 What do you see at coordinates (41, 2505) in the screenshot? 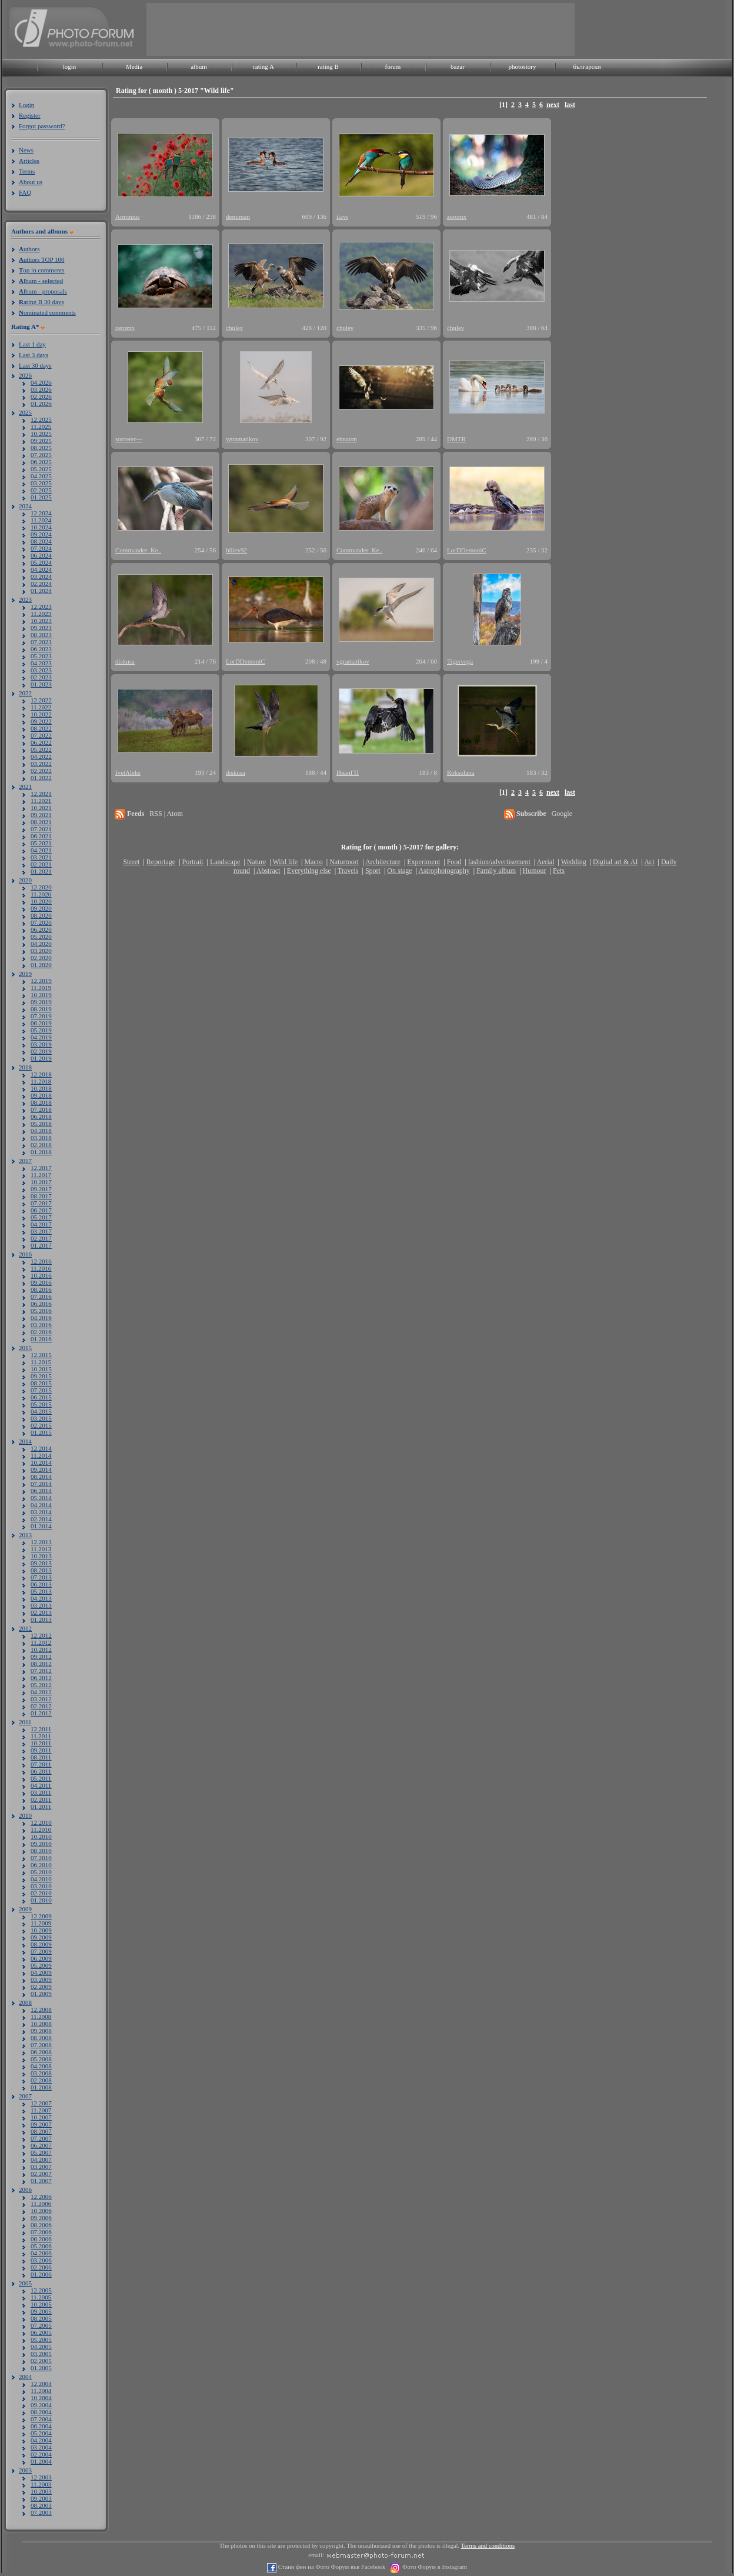
I see `08.2003` at bounding box center [41, 2505].